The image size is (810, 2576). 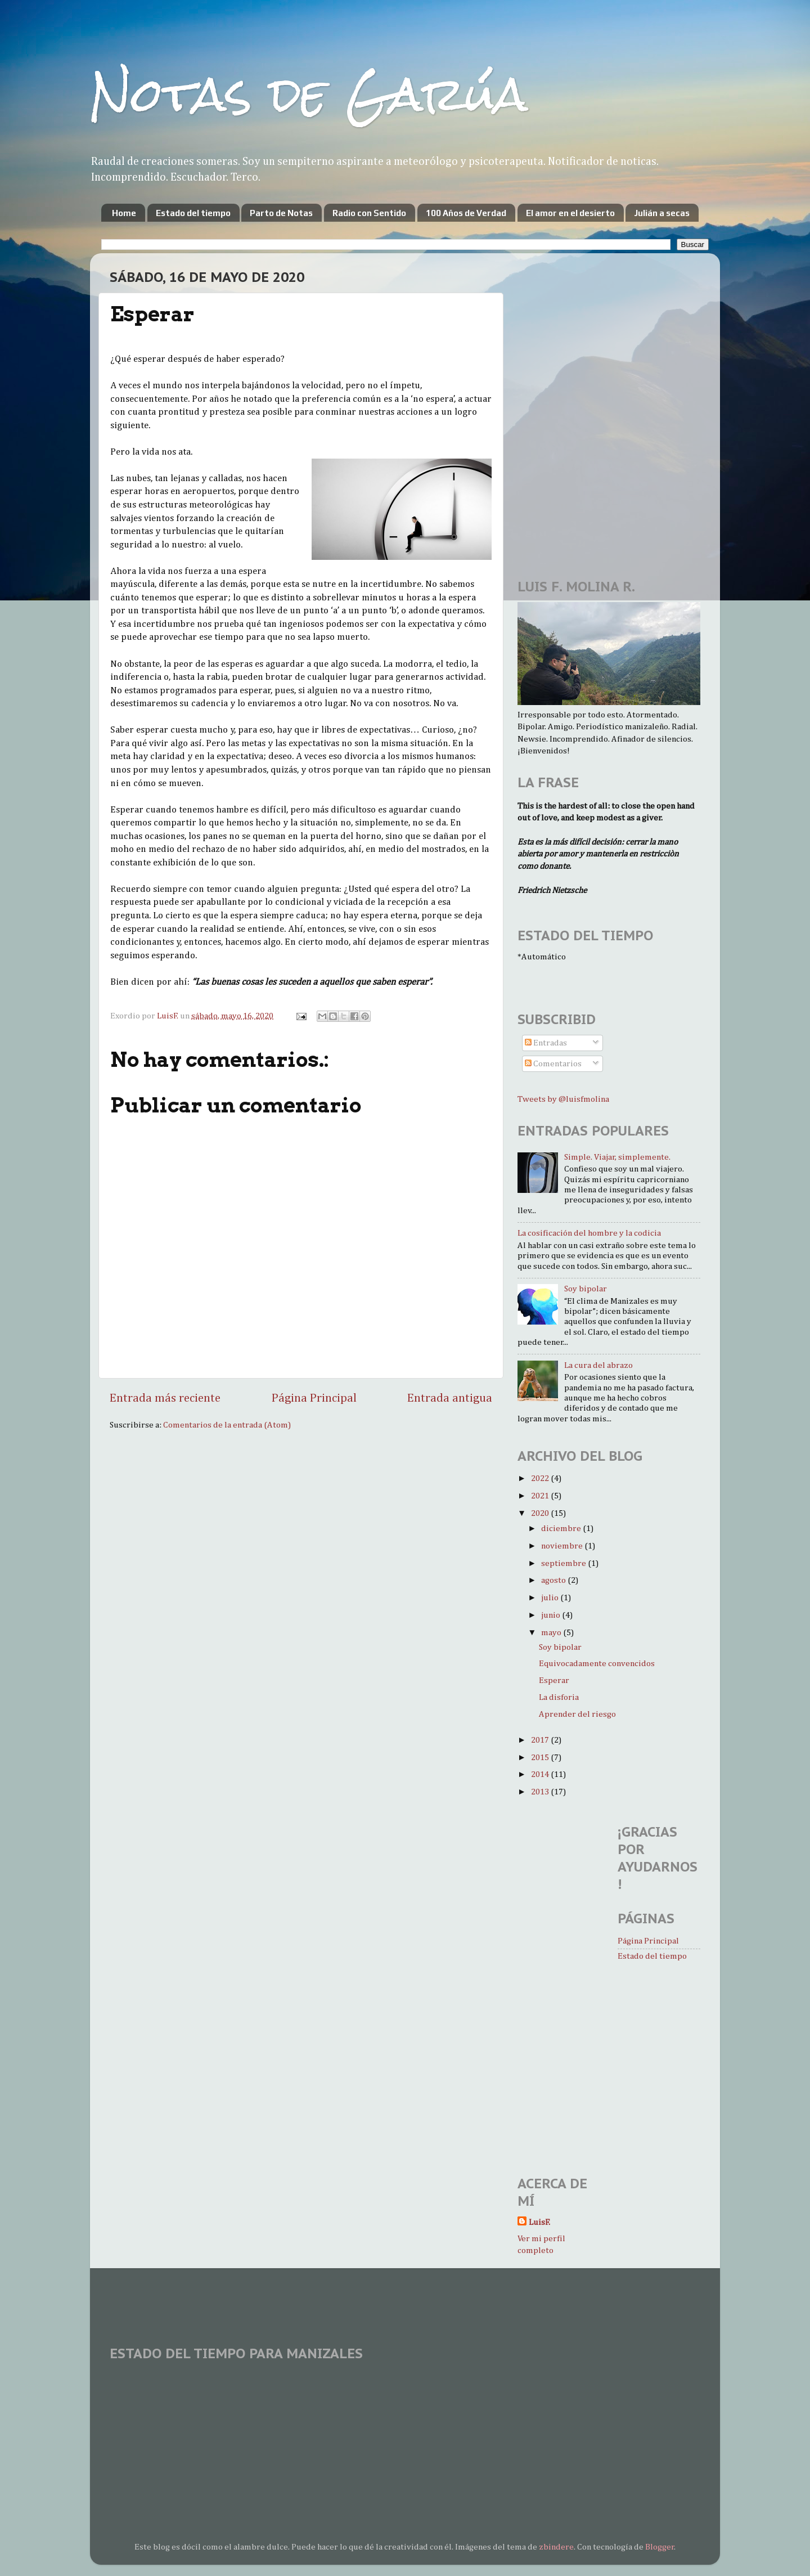 I want to click on MANIZALES WEATHER, so click(x=405, y=2411).